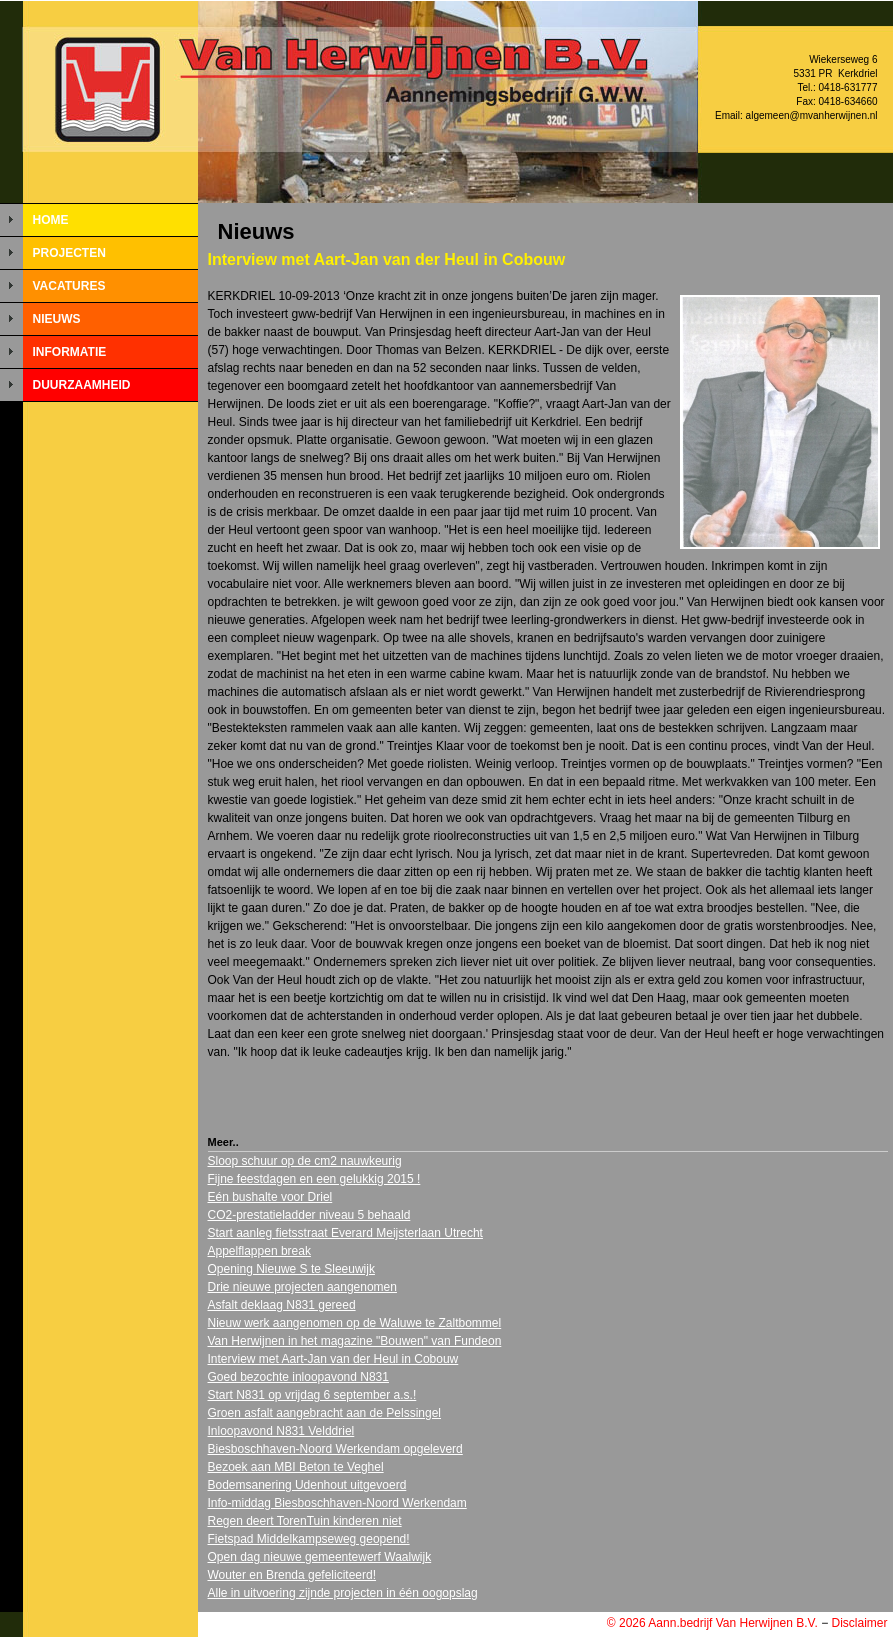  What do you see at coordinates (259, 1251) in the screenshot?
I see `Appelflappen break` at bounding box center [259, 1251].